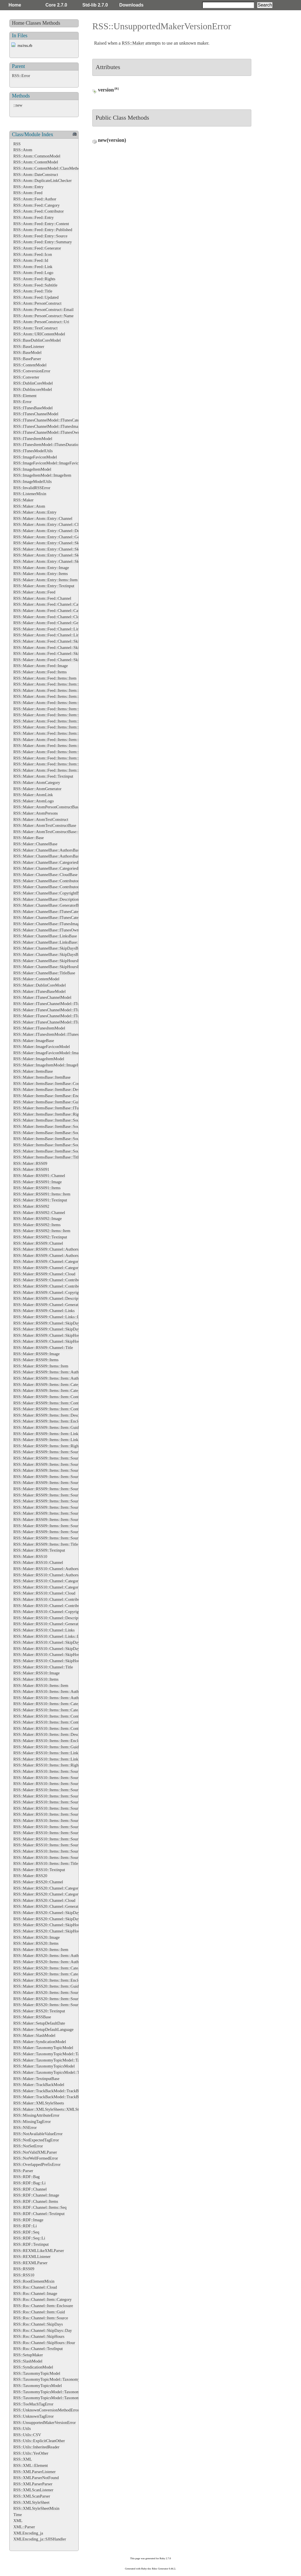 This screenshot has width=301, height=2576. What do you see at coordinates (39, 1869) in the screenshot?
I see `RSS::Maker::RSS10::Textinput` at bounding box center [39, 1869].